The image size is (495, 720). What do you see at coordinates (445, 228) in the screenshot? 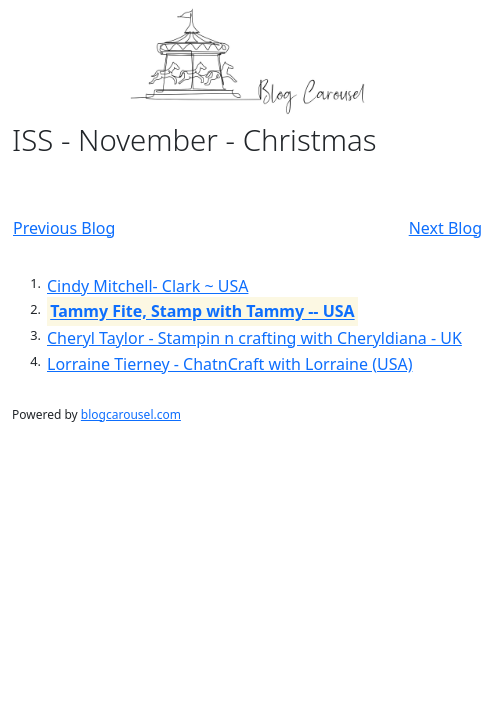
I see `Next Blog` at bounding box center [445, 228].